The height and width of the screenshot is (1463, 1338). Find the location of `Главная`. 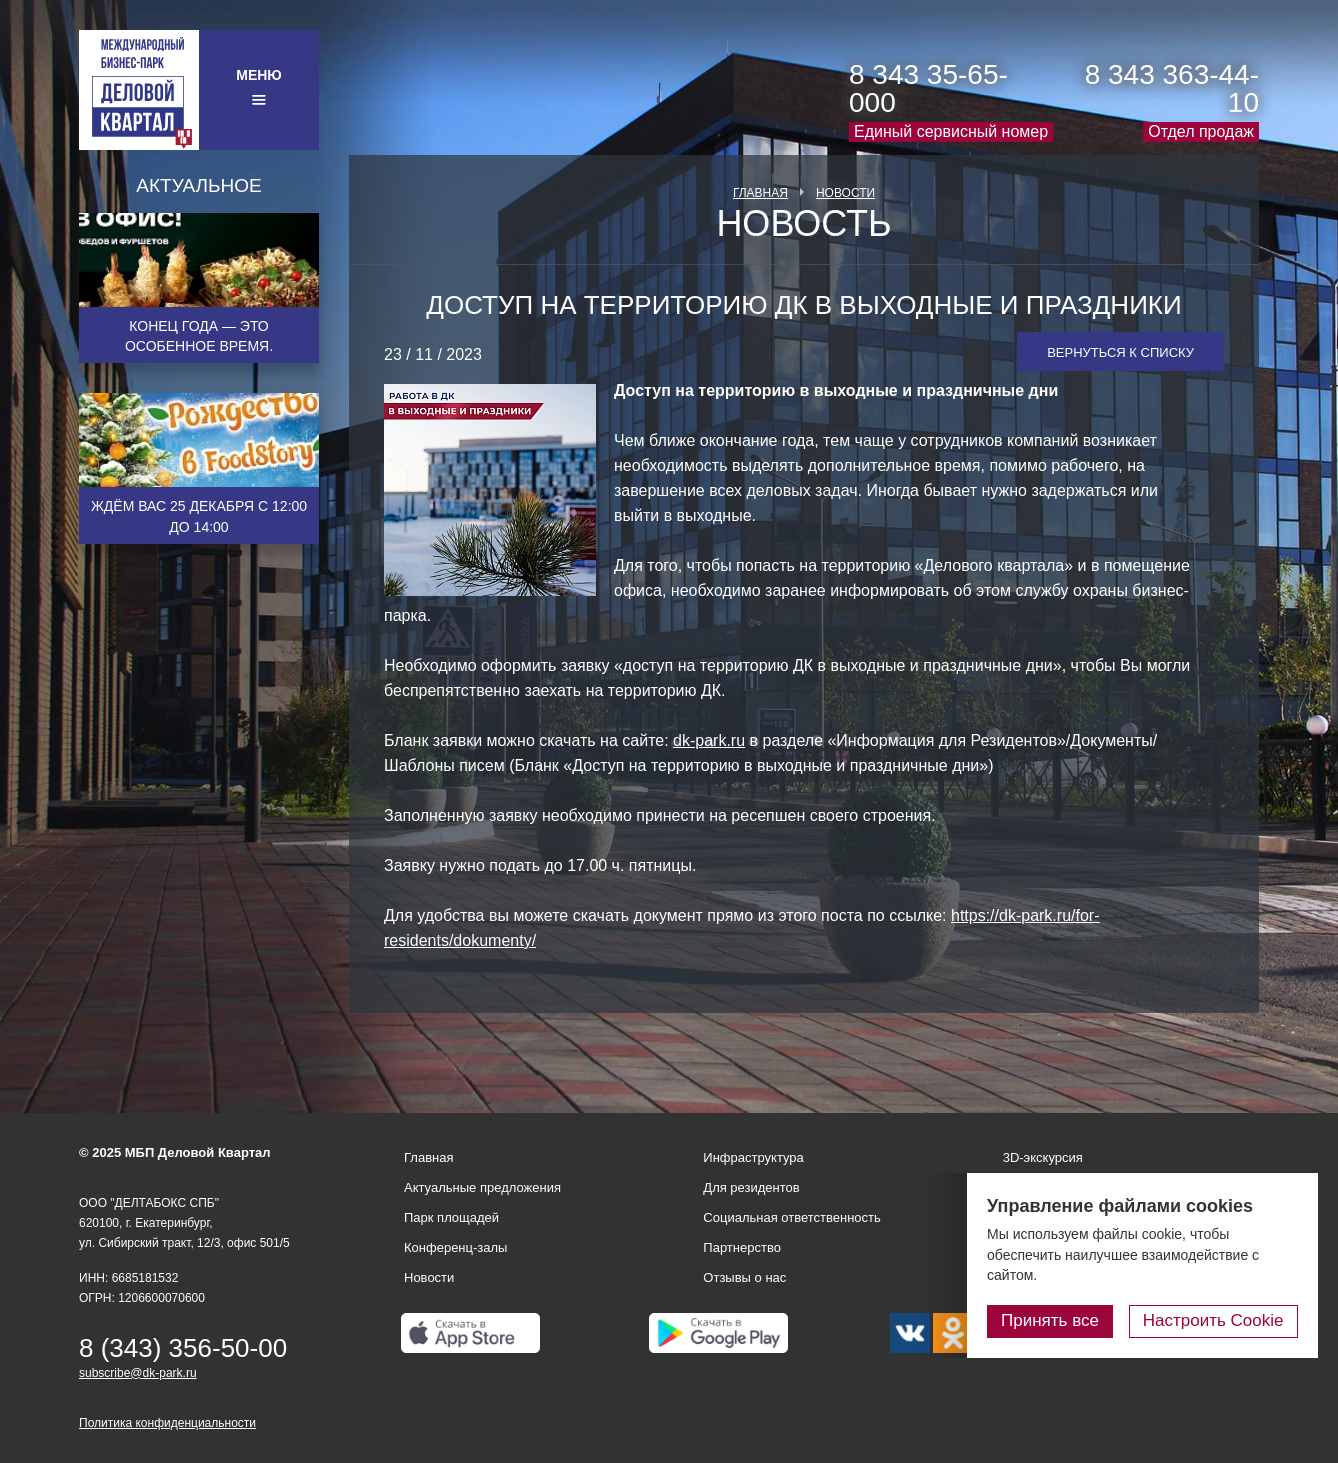

Главная is located at coordinates (760, 193).